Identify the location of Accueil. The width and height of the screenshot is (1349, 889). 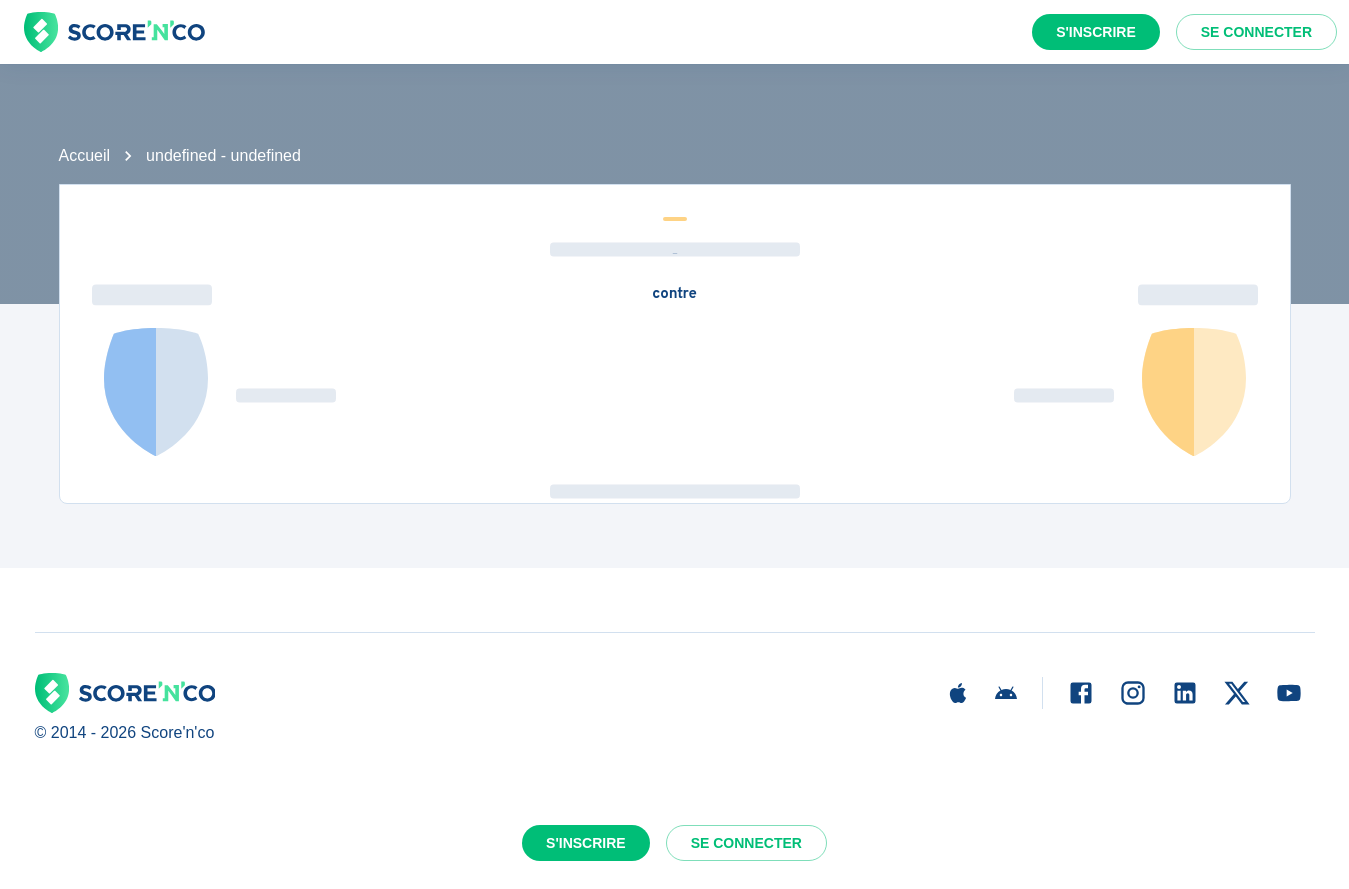
(85, 155).